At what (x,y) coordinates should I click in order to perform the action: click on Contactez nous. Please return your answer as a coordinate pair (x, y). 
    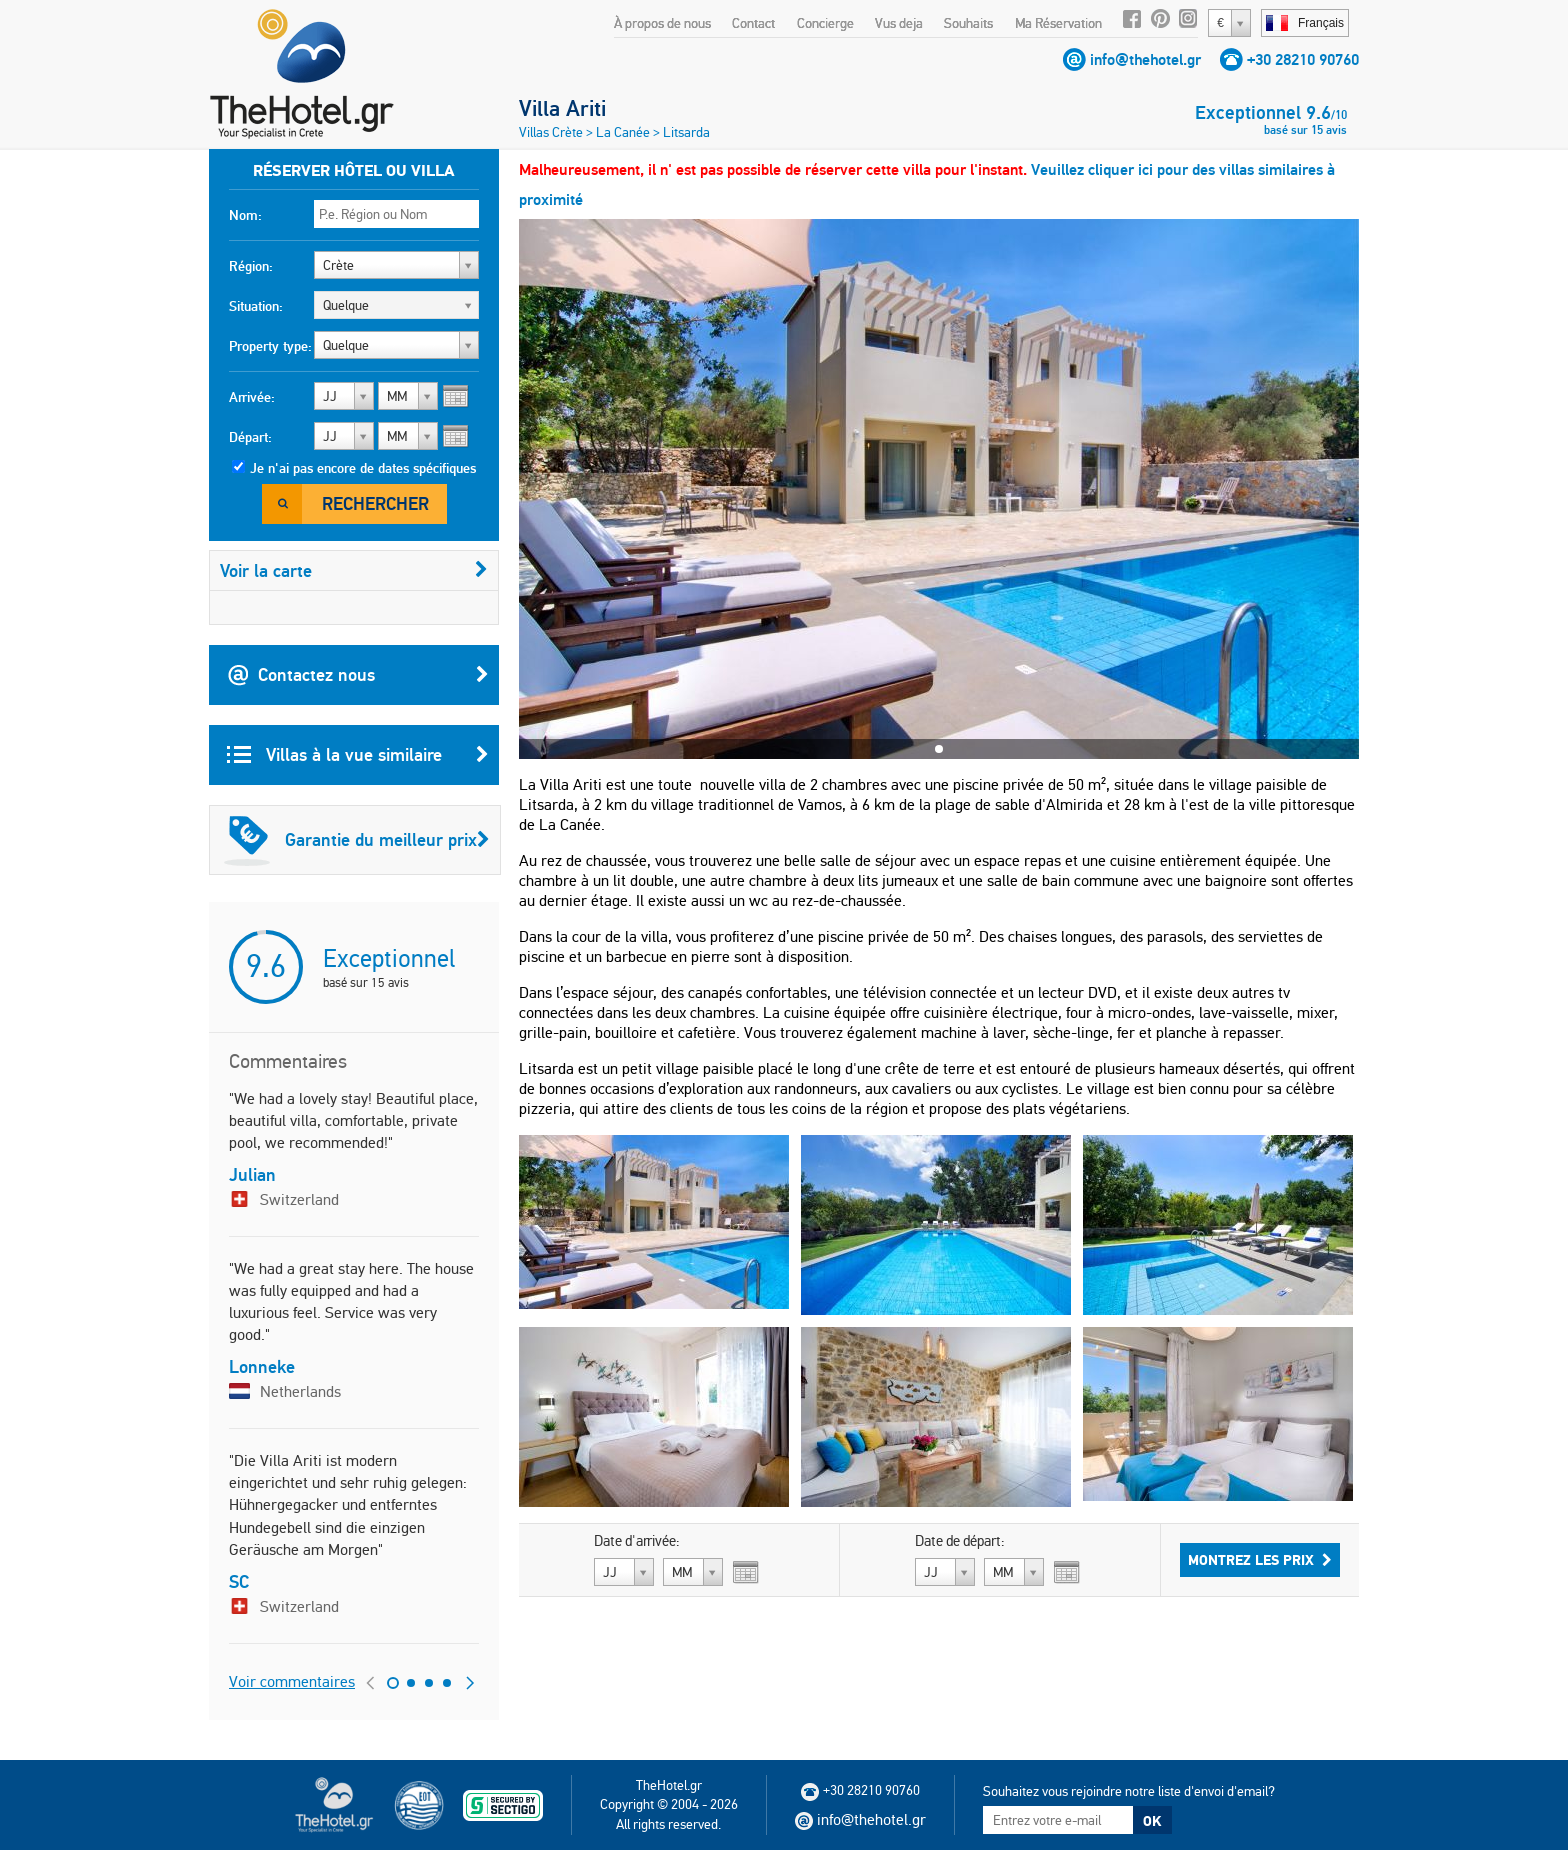
    Looking at the image, I should click on (358, 675).